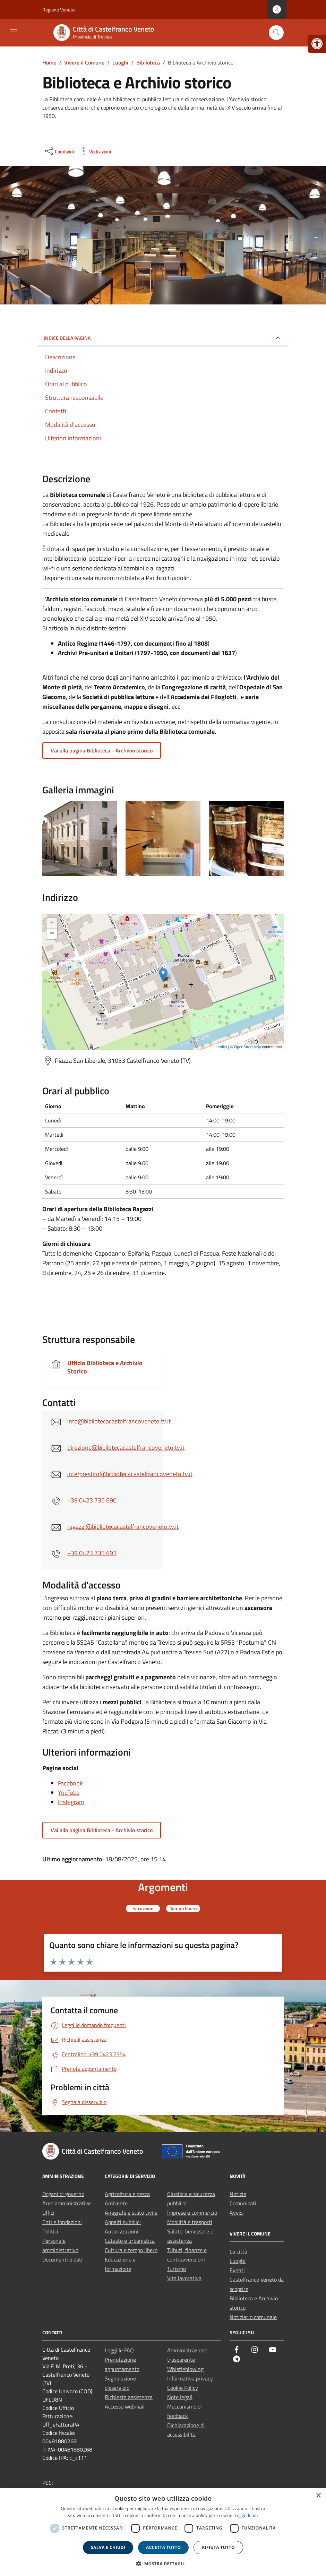 The width and height of the screenshot is (326, 2576). I want to click on [Mostra/Nascondi la navigazione], so click(14, 32).